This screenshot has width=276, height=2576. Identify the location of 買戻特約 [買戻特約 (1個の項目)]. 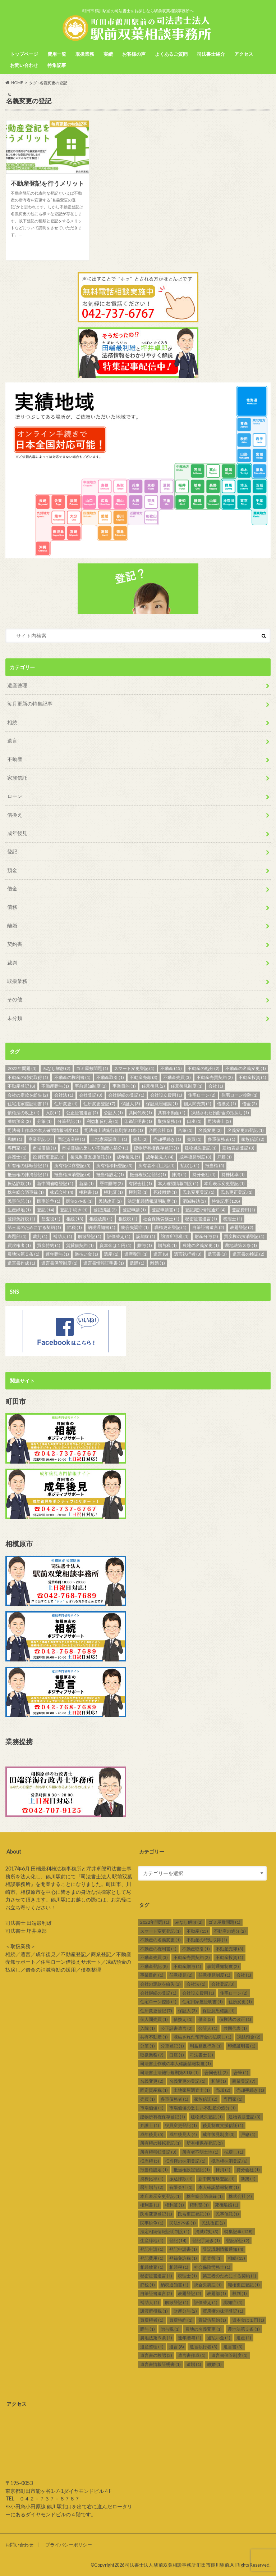
(48, 1245).